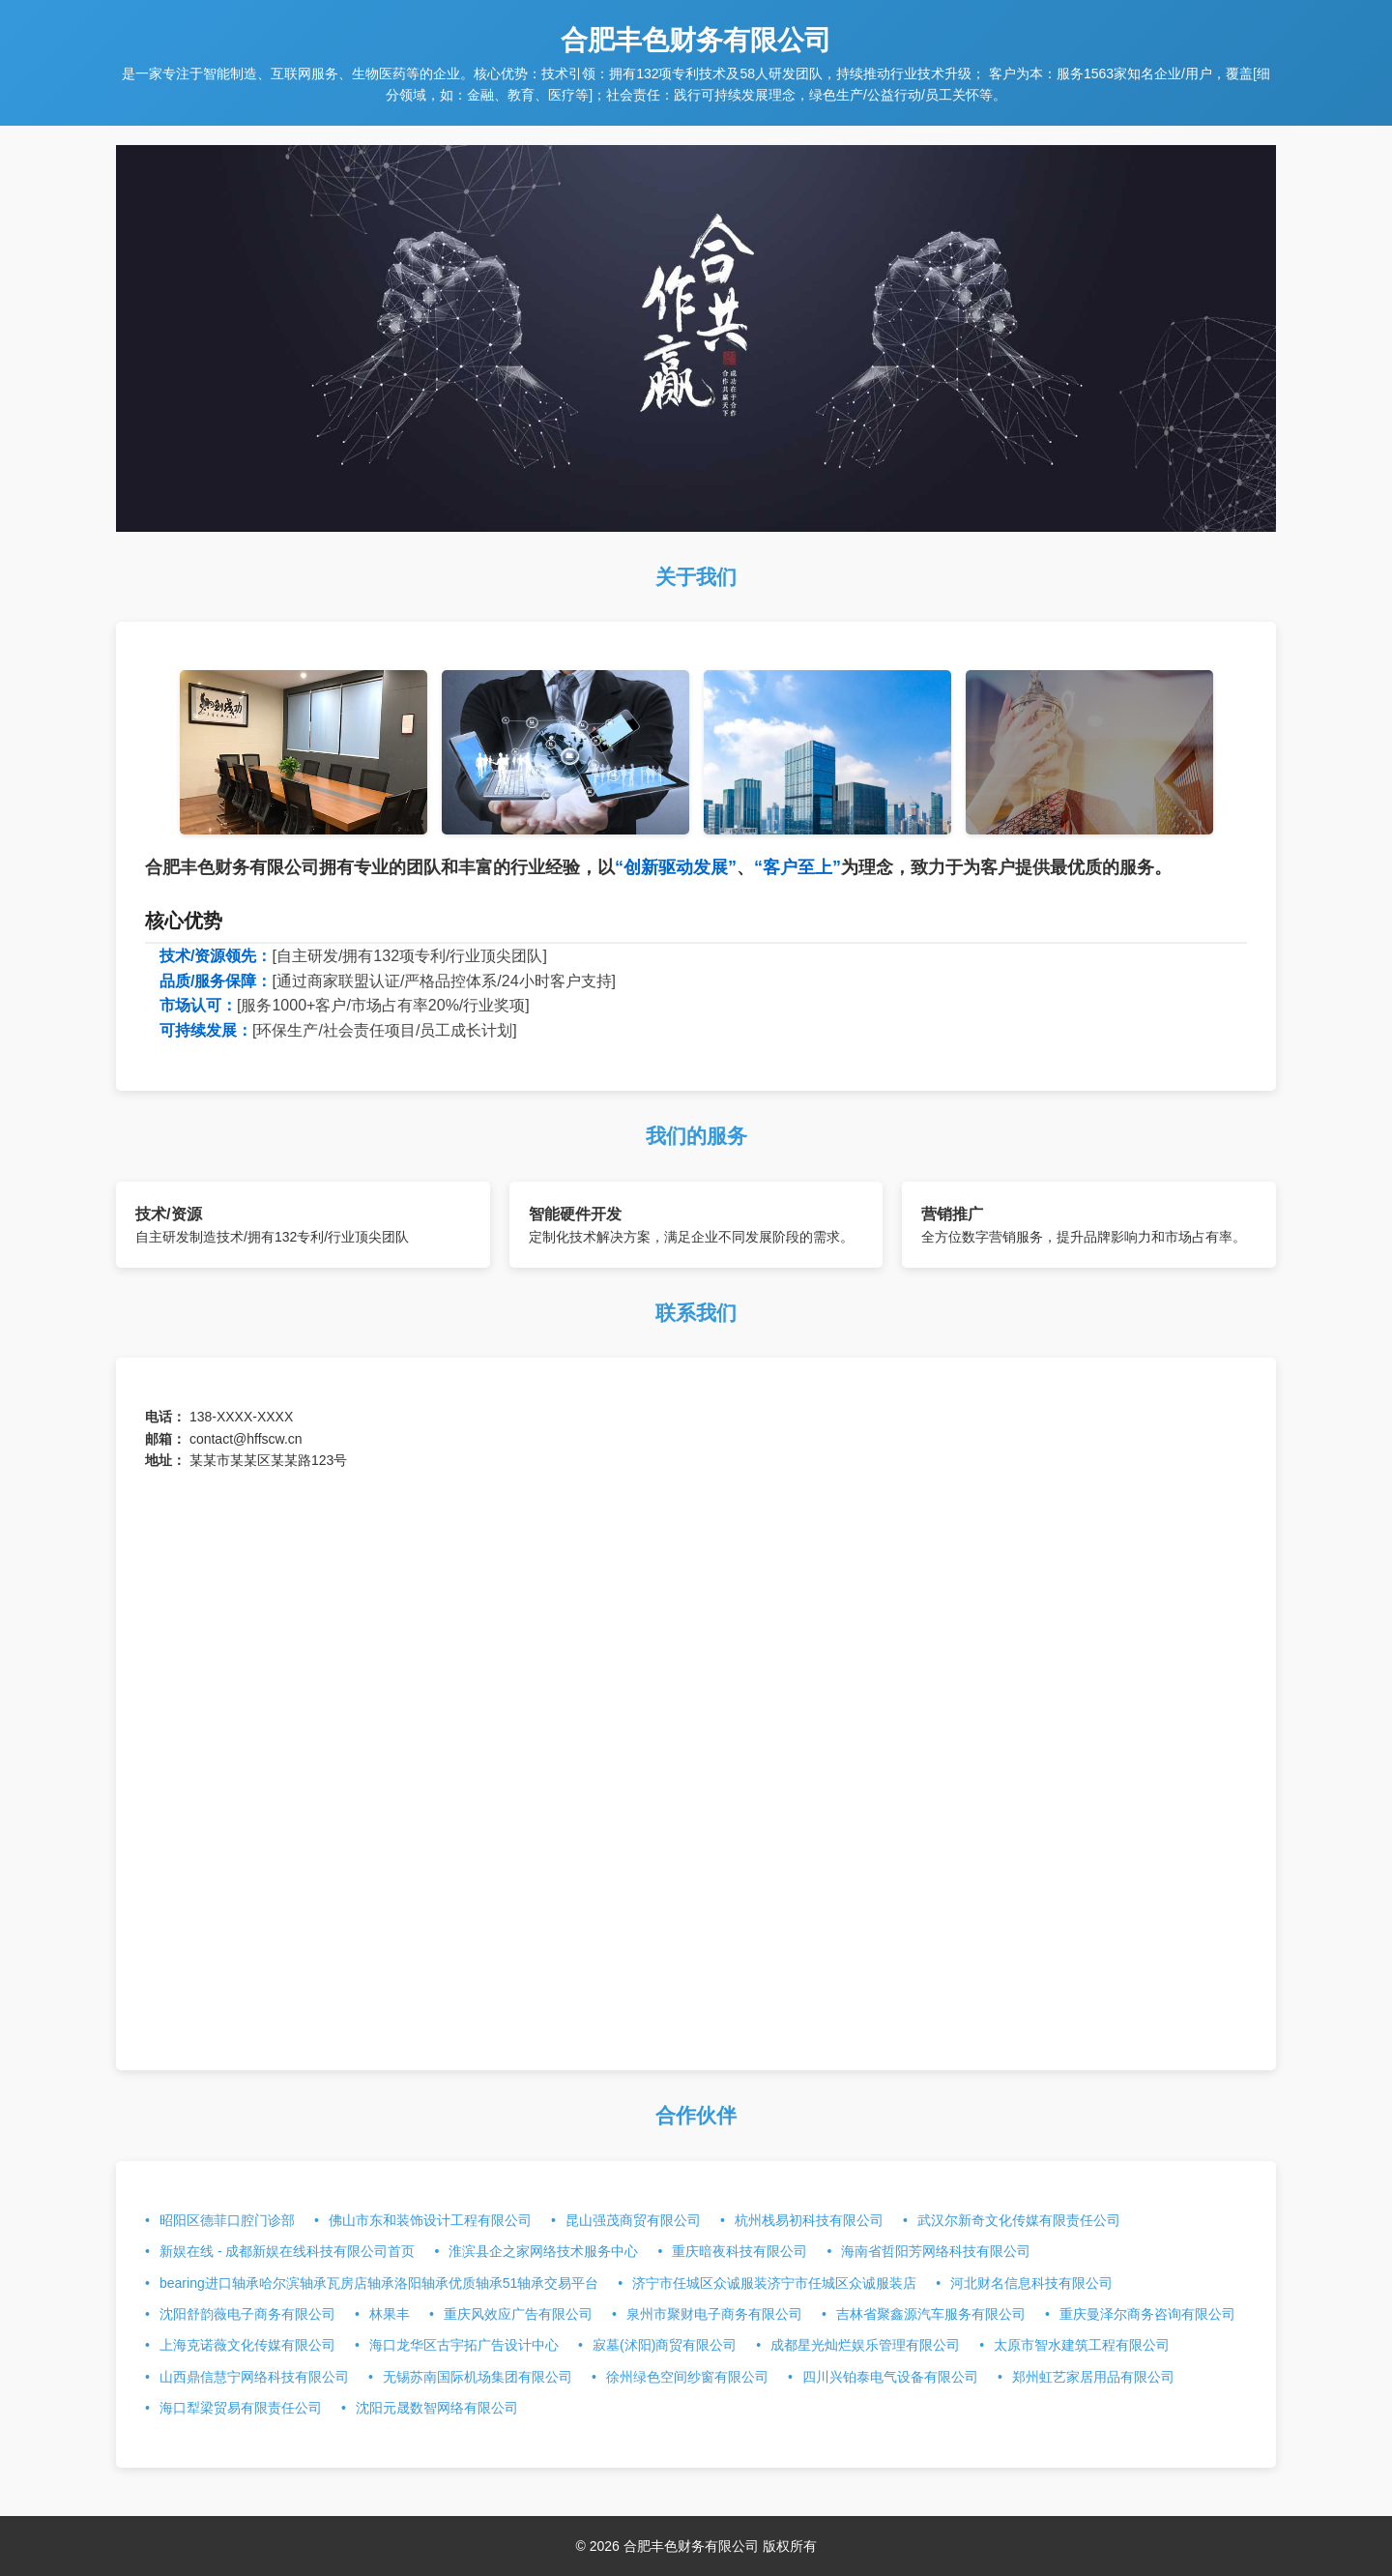  Describe the element at coordinates (1018, 2220) in the screenshot. I see `武汉尔新奇文化传媒有限责任公司` at that location.